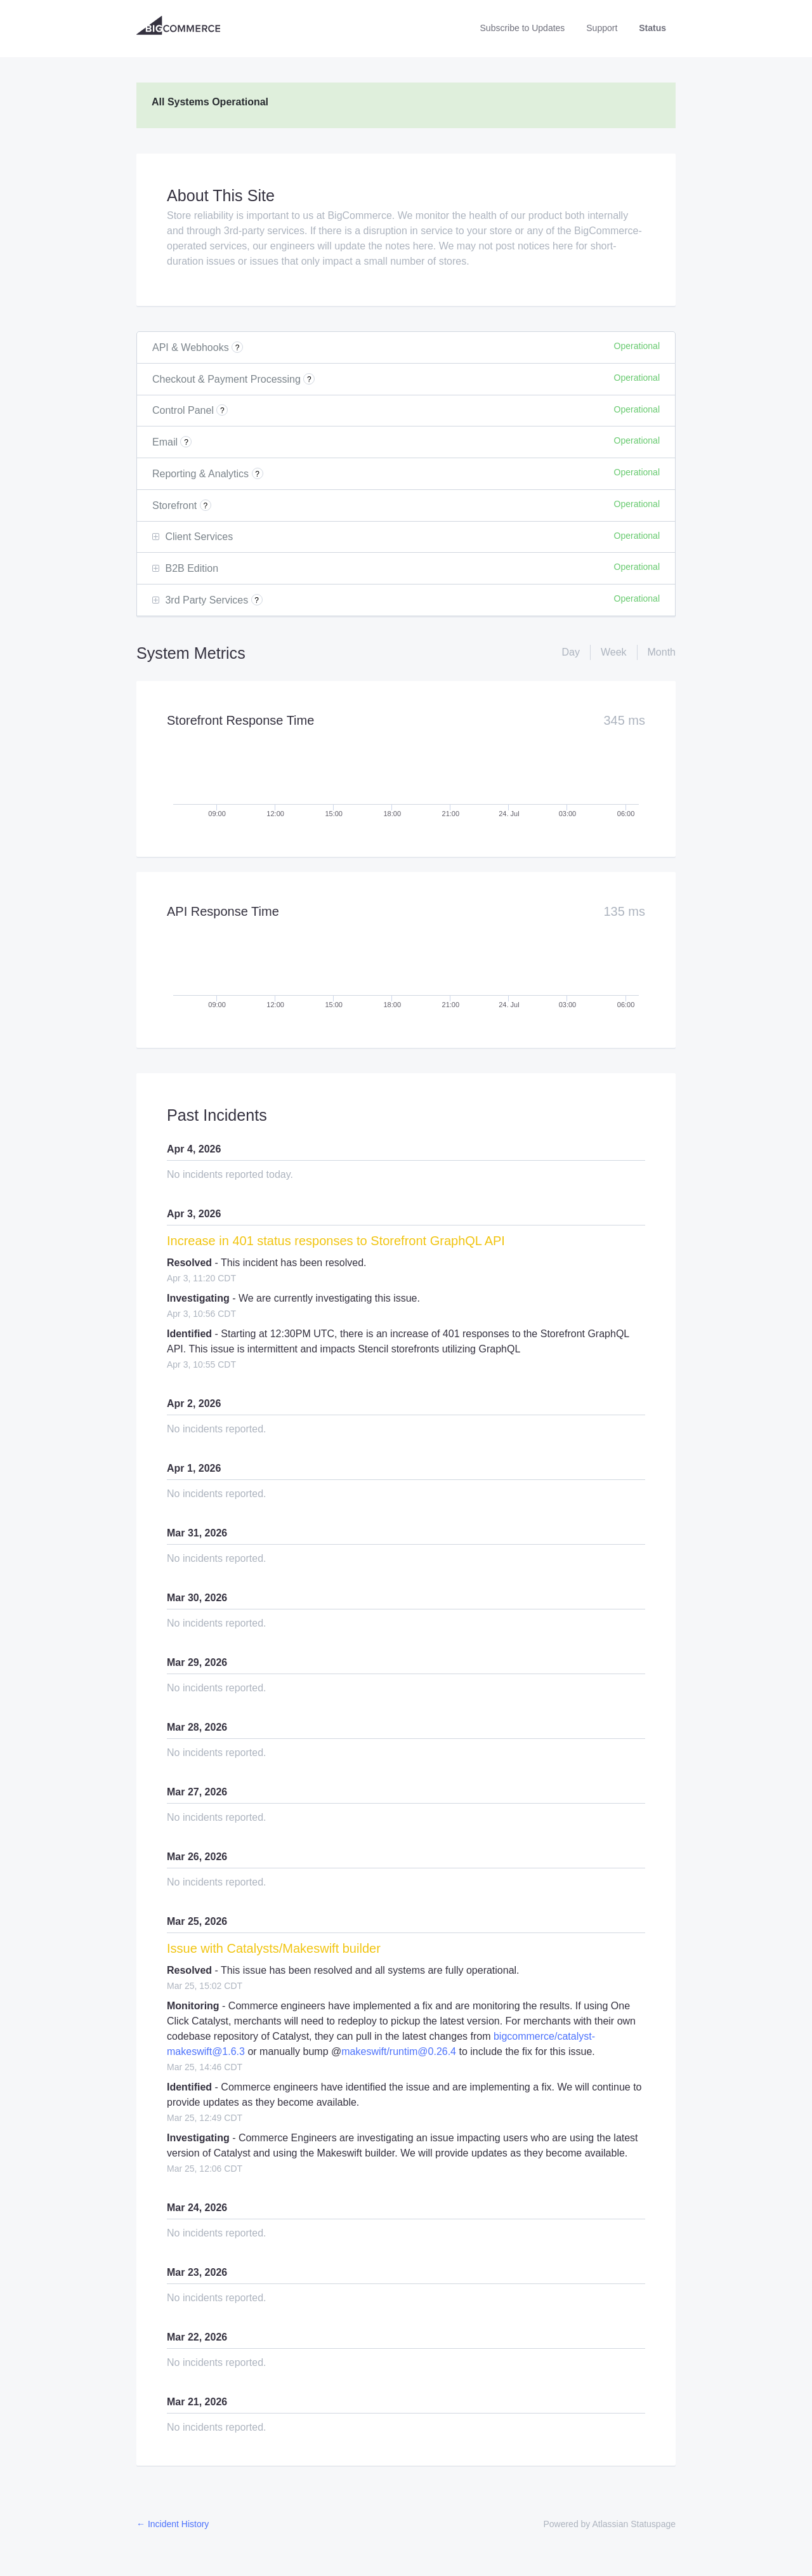 The width and height of the screenshot is (812, 2576). Describe the element at coordinates (274, 1948) in the screenshot. I see `Issue with Catalysts/Makeswift builder` at that location.